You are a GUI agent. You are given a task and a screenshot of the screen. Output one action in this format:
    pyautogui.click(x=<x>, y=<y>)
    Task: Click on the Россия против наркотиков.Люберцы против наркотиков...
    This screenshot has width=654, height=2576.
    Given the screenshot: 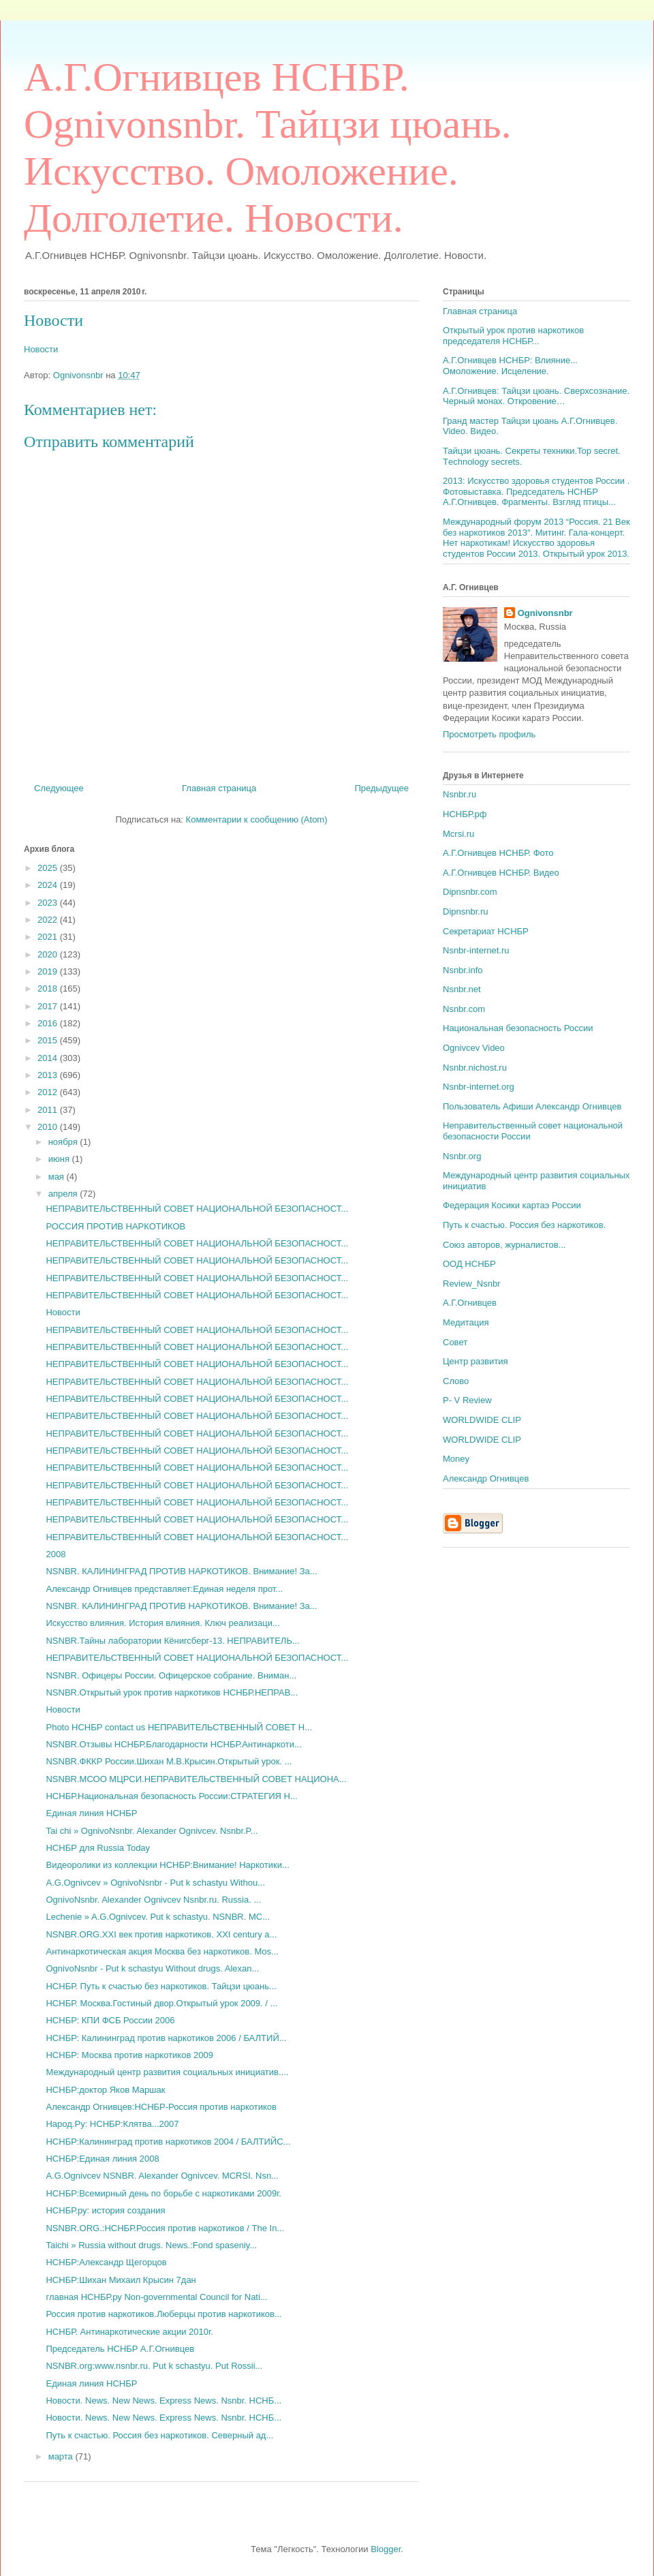 What is the action you would take?
    pyautogui.click(x=163, y=2314)
    